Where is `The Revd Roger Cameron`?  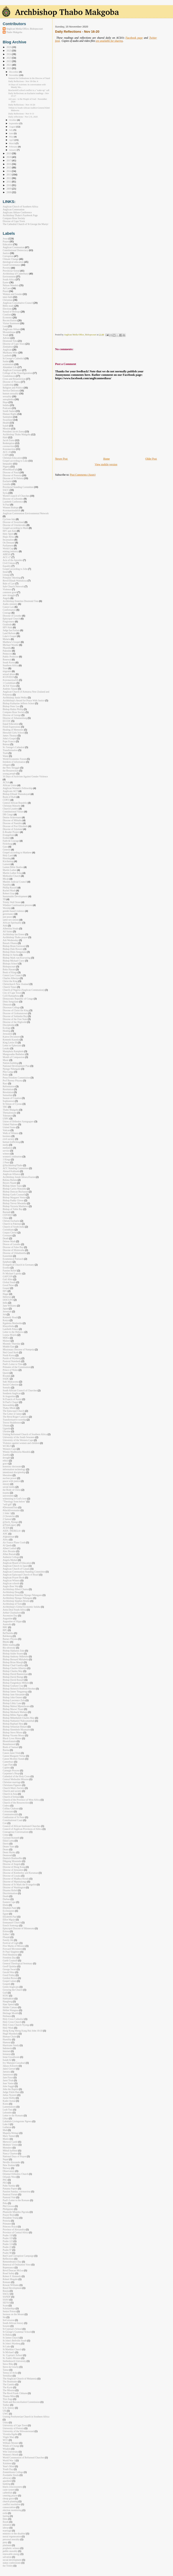
The Revd Roger Cameron is located at coordinates (15, 1416).